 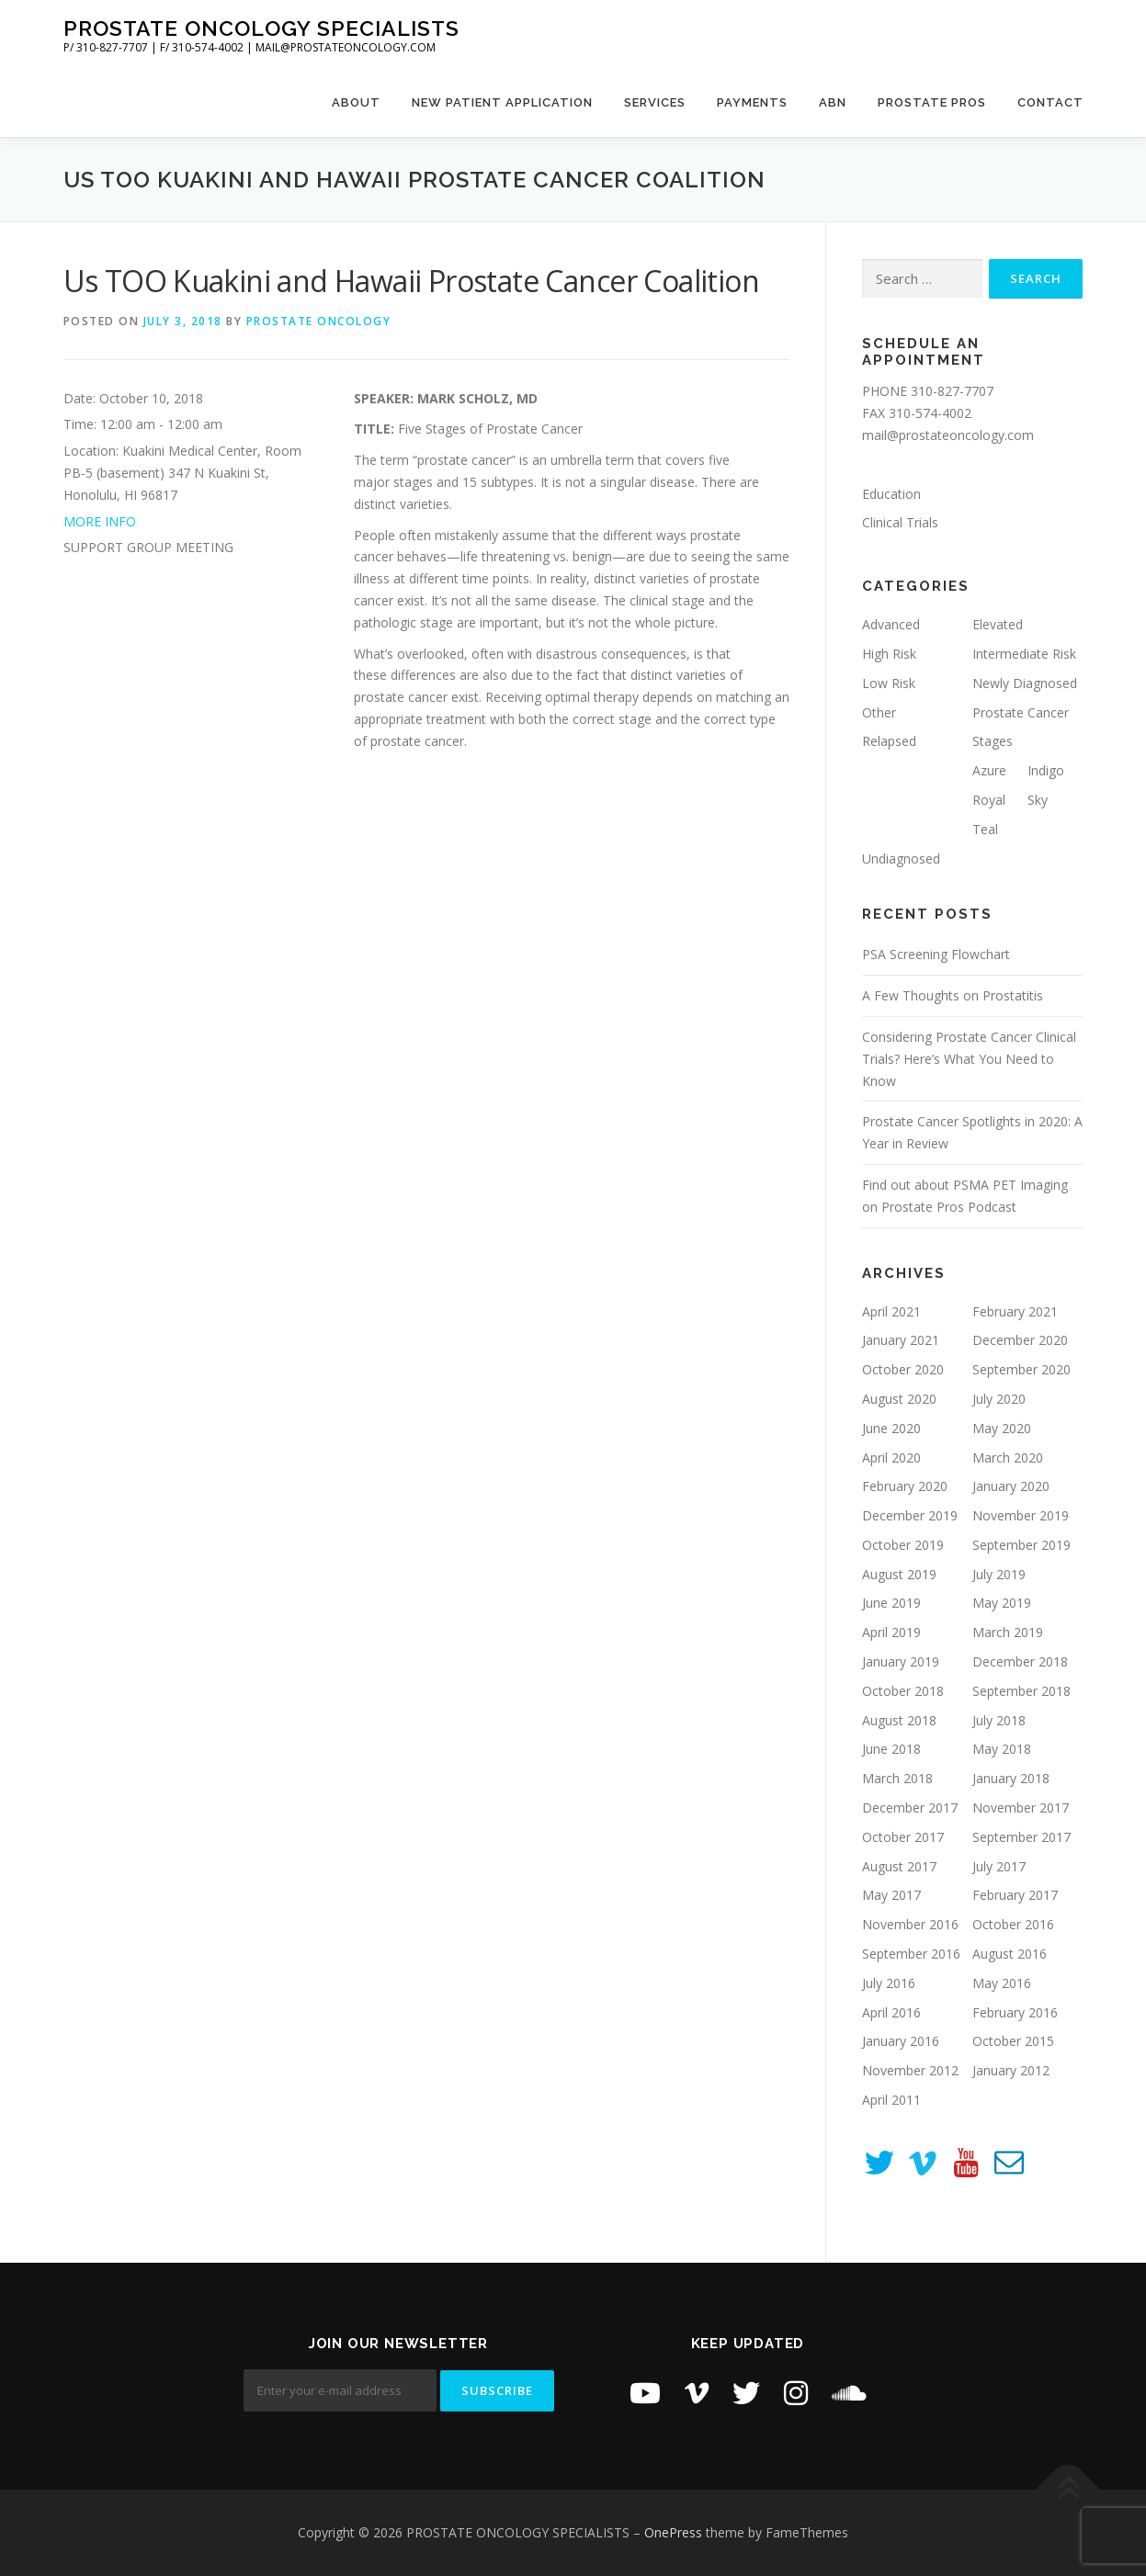 I want to click on ABN, so click(x=832, y=102).